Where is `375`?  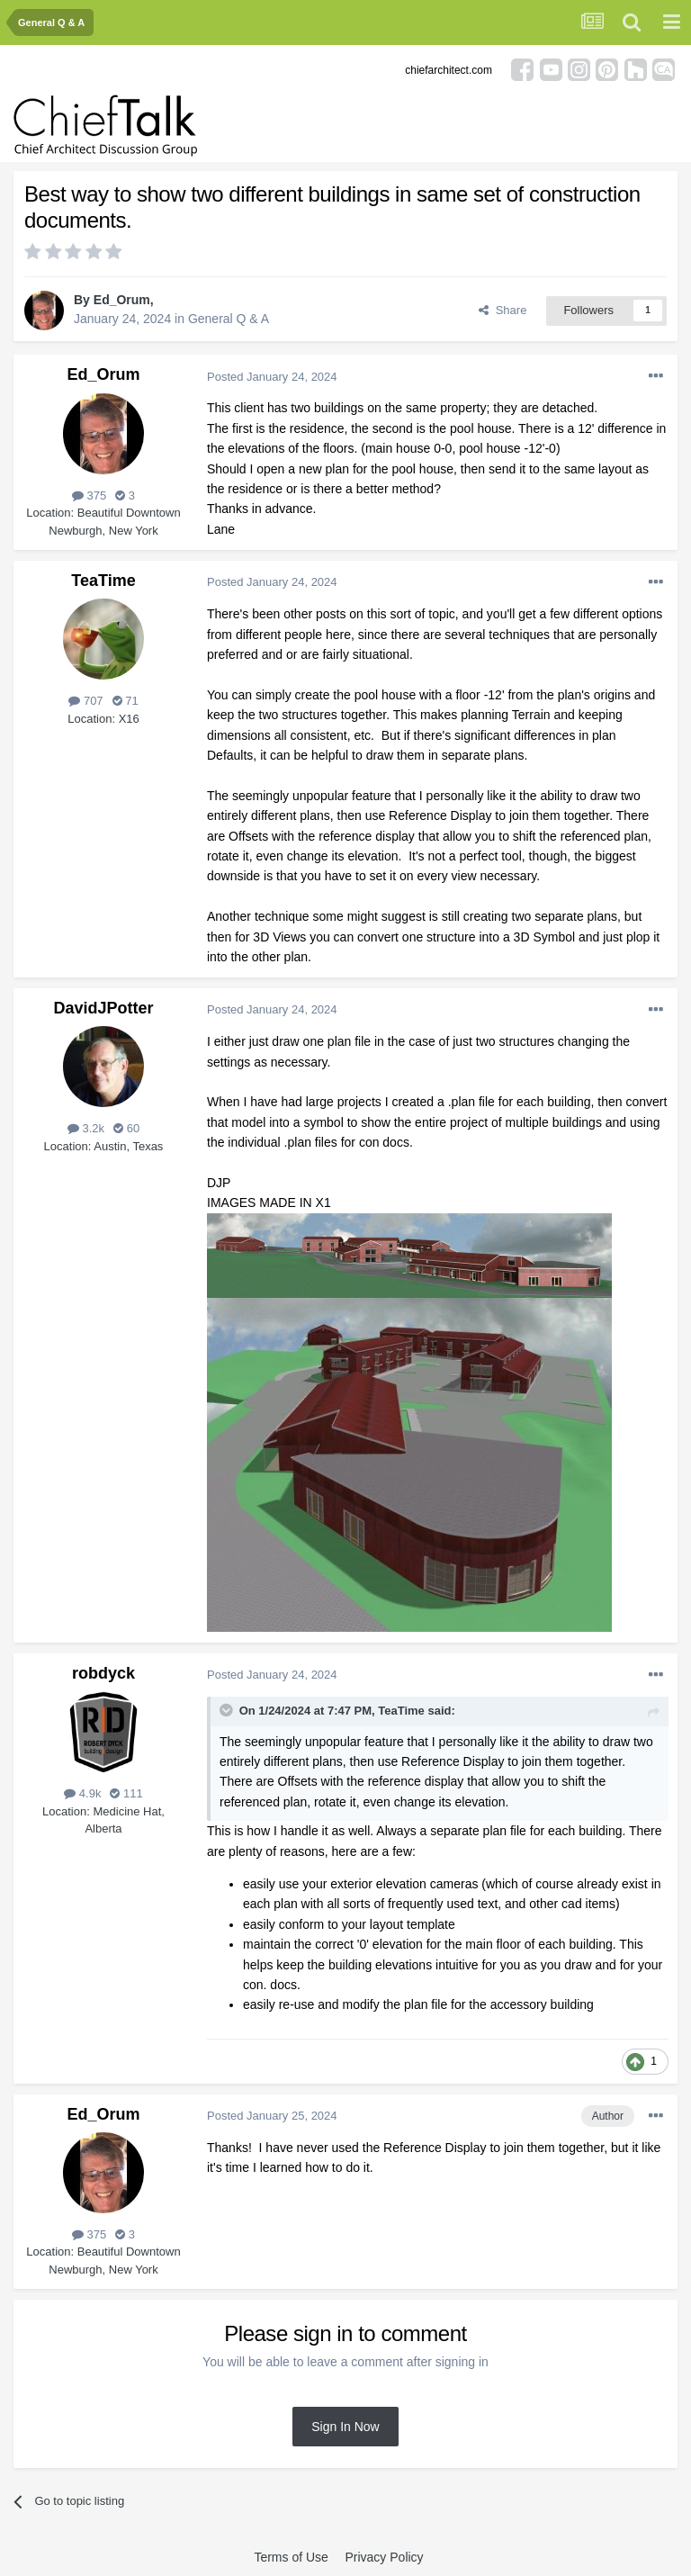 375 is located at coordinates (89, 495).